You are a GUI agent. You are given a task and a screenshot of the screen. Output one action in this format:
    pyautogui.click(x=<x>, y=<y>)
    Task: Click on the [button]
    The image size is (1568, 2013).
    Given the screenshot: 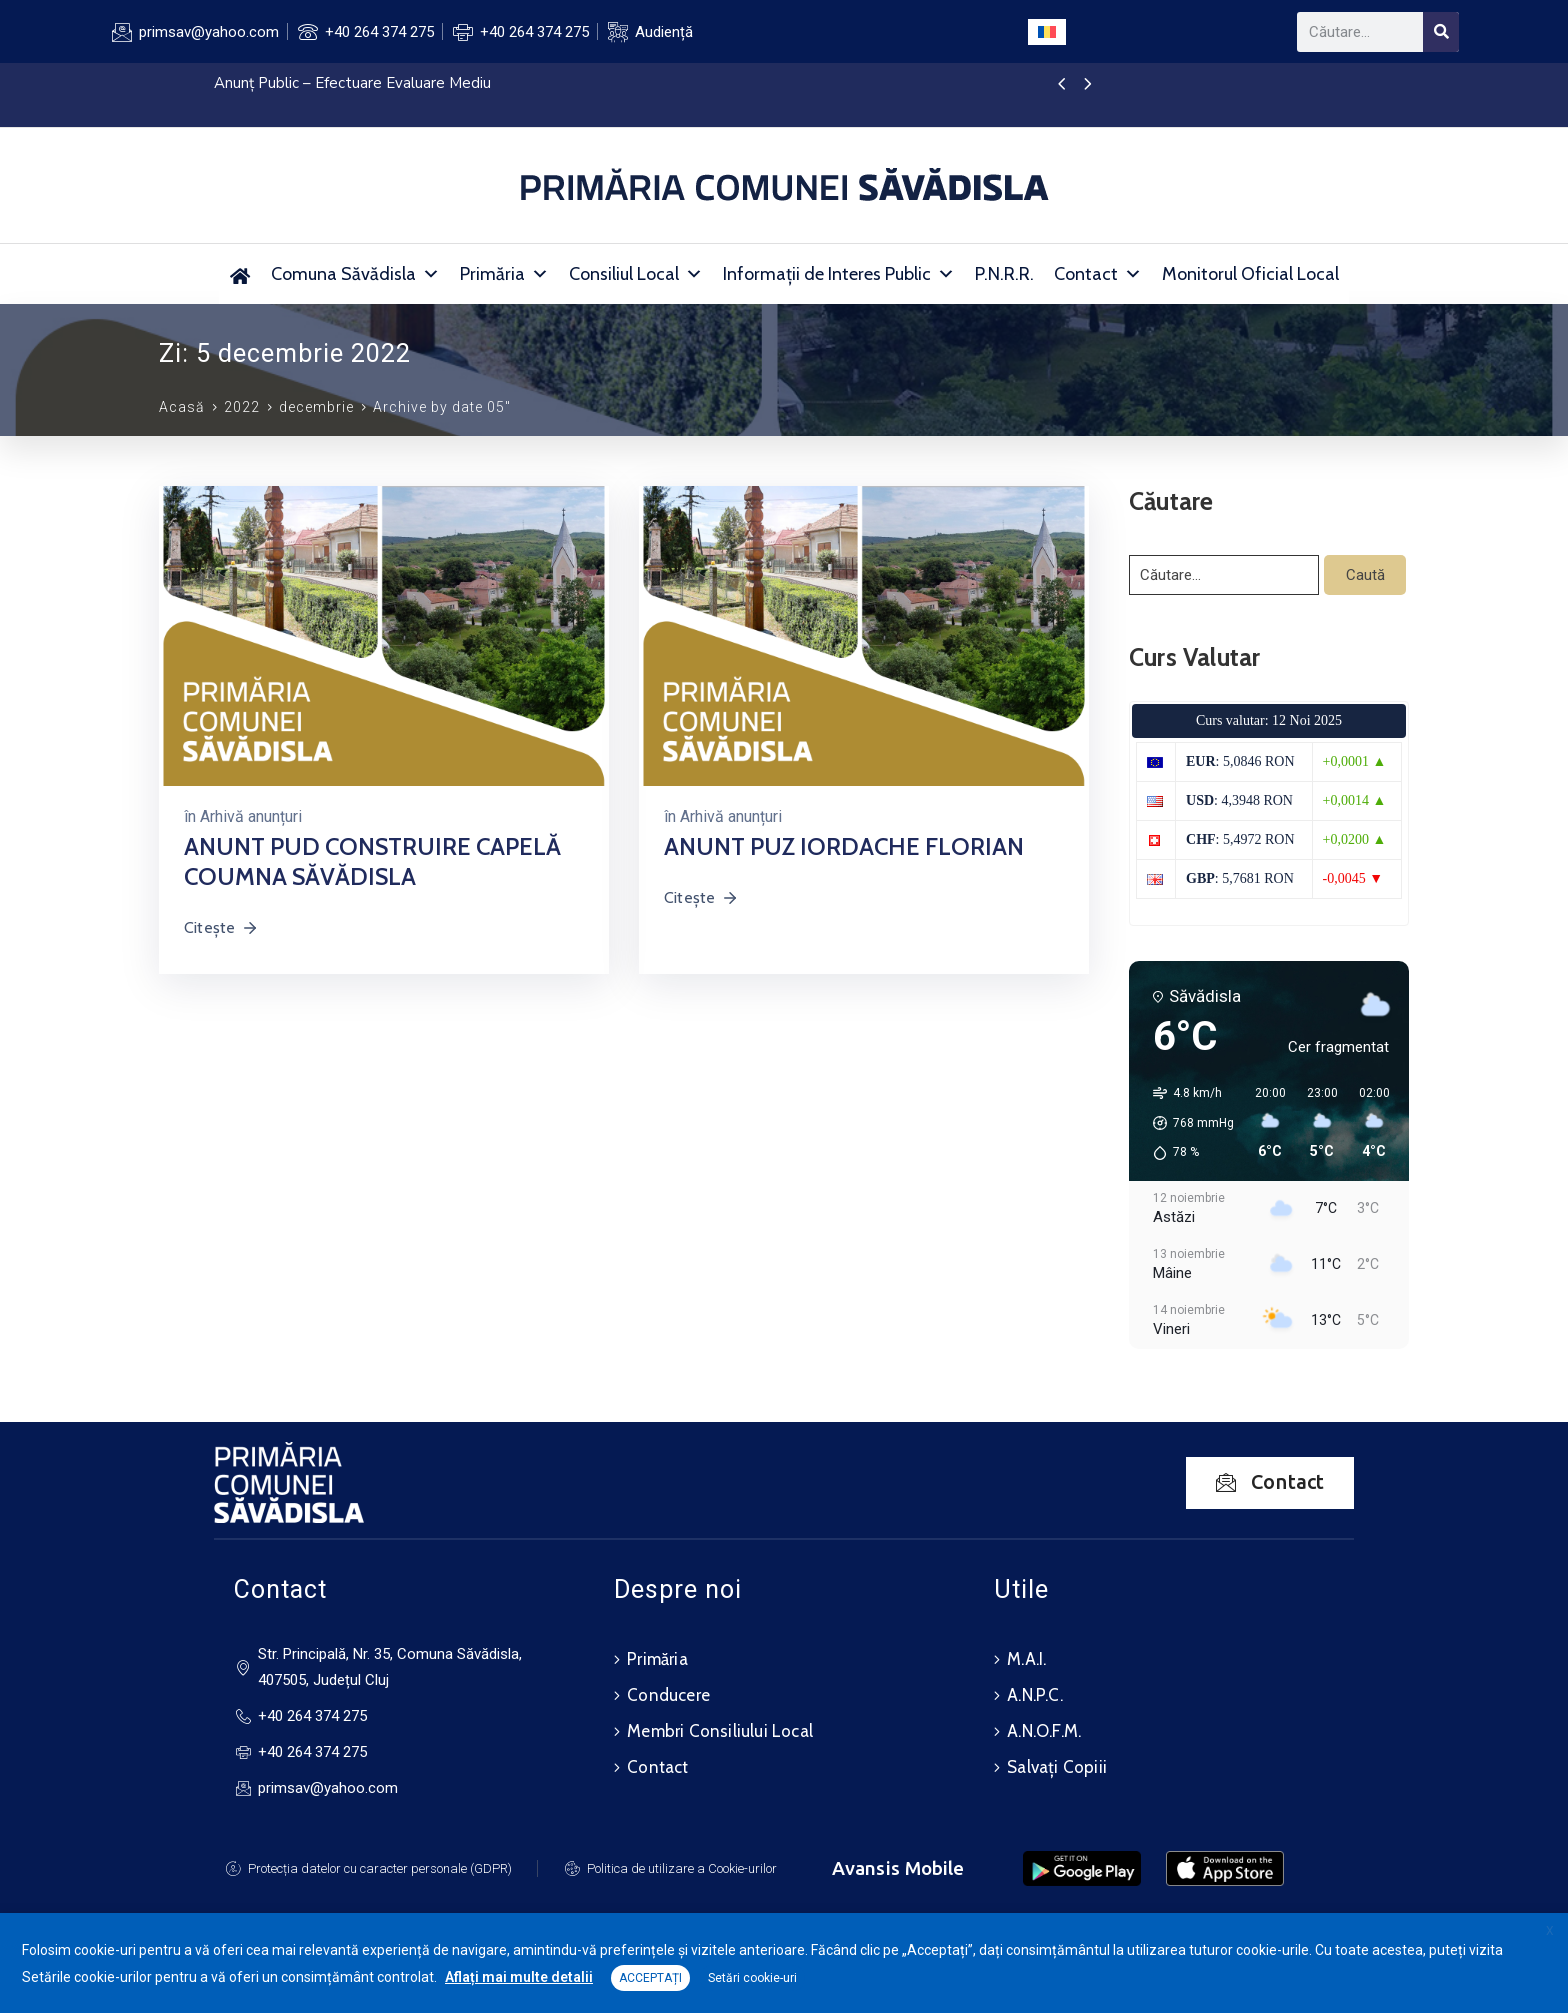 What is the action you would take?
    pyautogui.click(x=1186, y=1123)
    